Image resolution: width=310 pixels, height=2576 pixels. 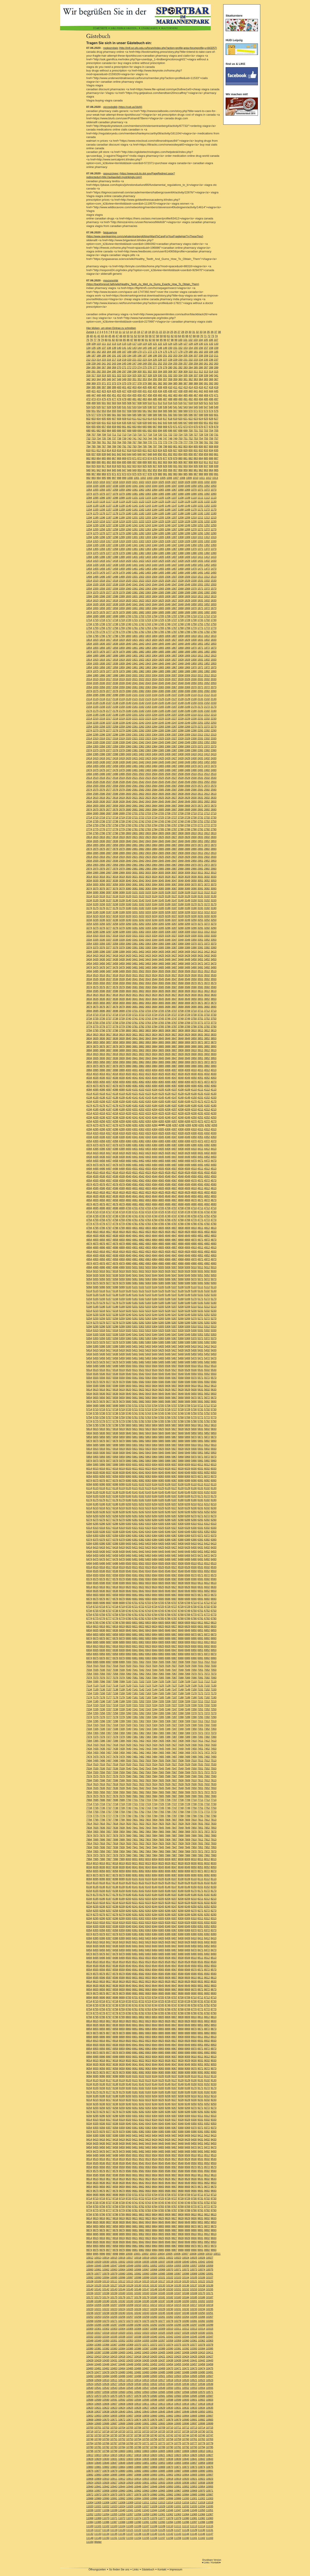 I want to click on 3876, so click(x=102, y=1046).